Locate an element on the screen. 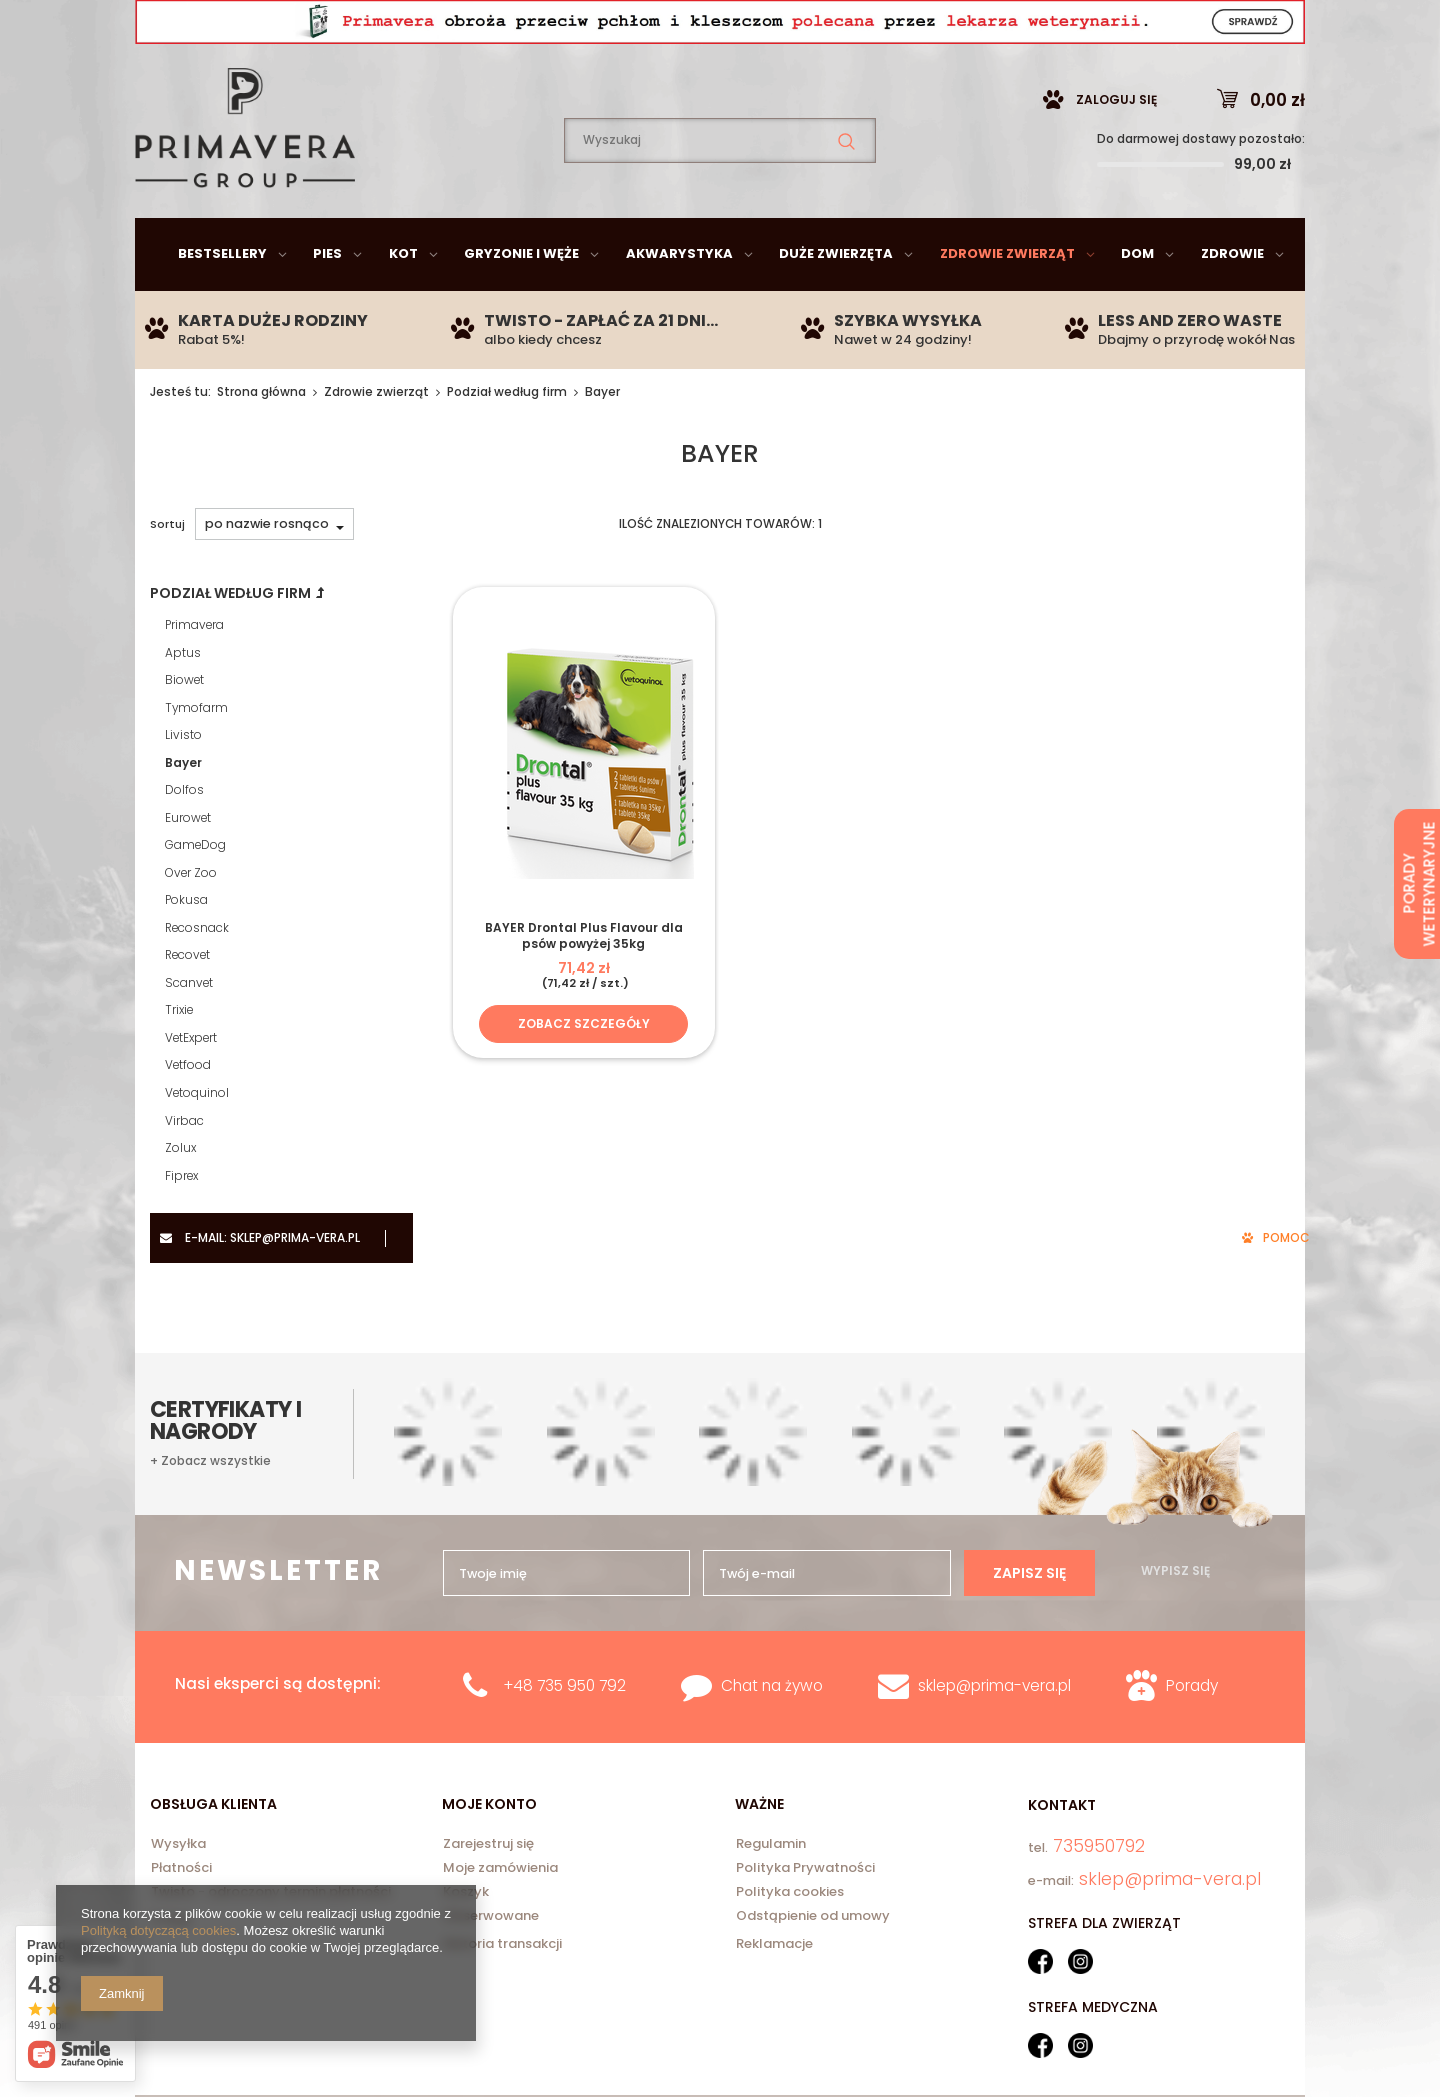 The image size is (1440, 2097). Eurowet is located at coordinates (188, 868).